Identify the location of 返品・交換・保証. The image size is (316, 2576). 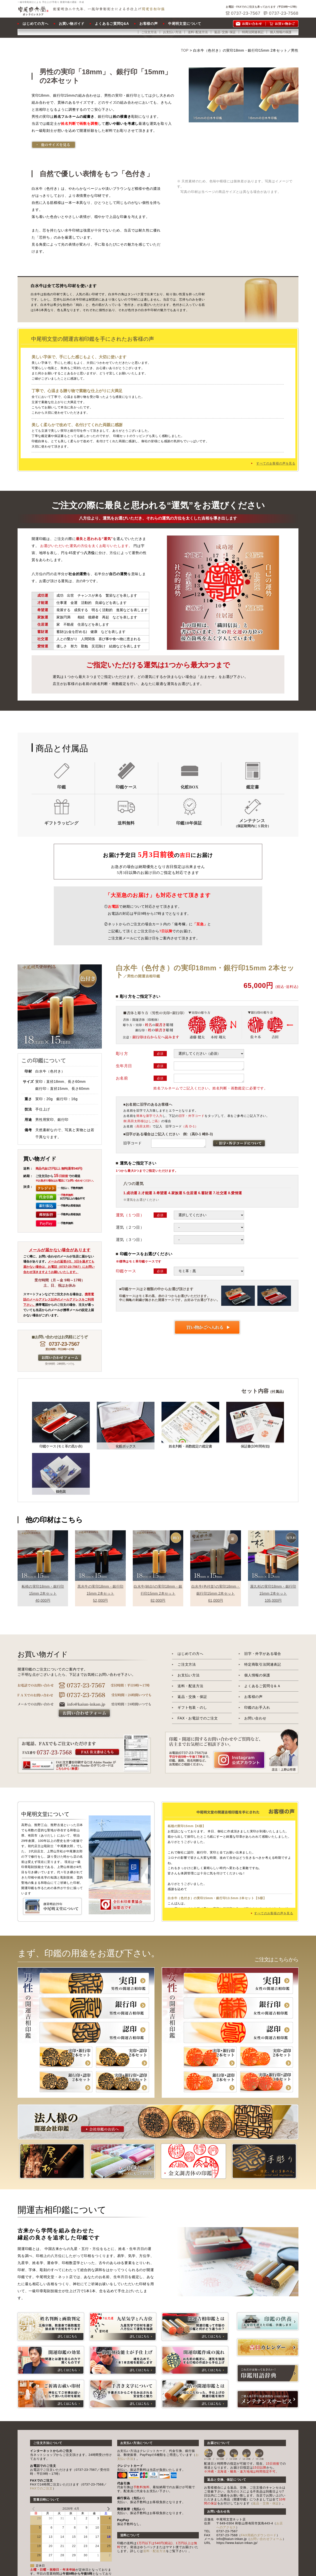
(192, 1774).